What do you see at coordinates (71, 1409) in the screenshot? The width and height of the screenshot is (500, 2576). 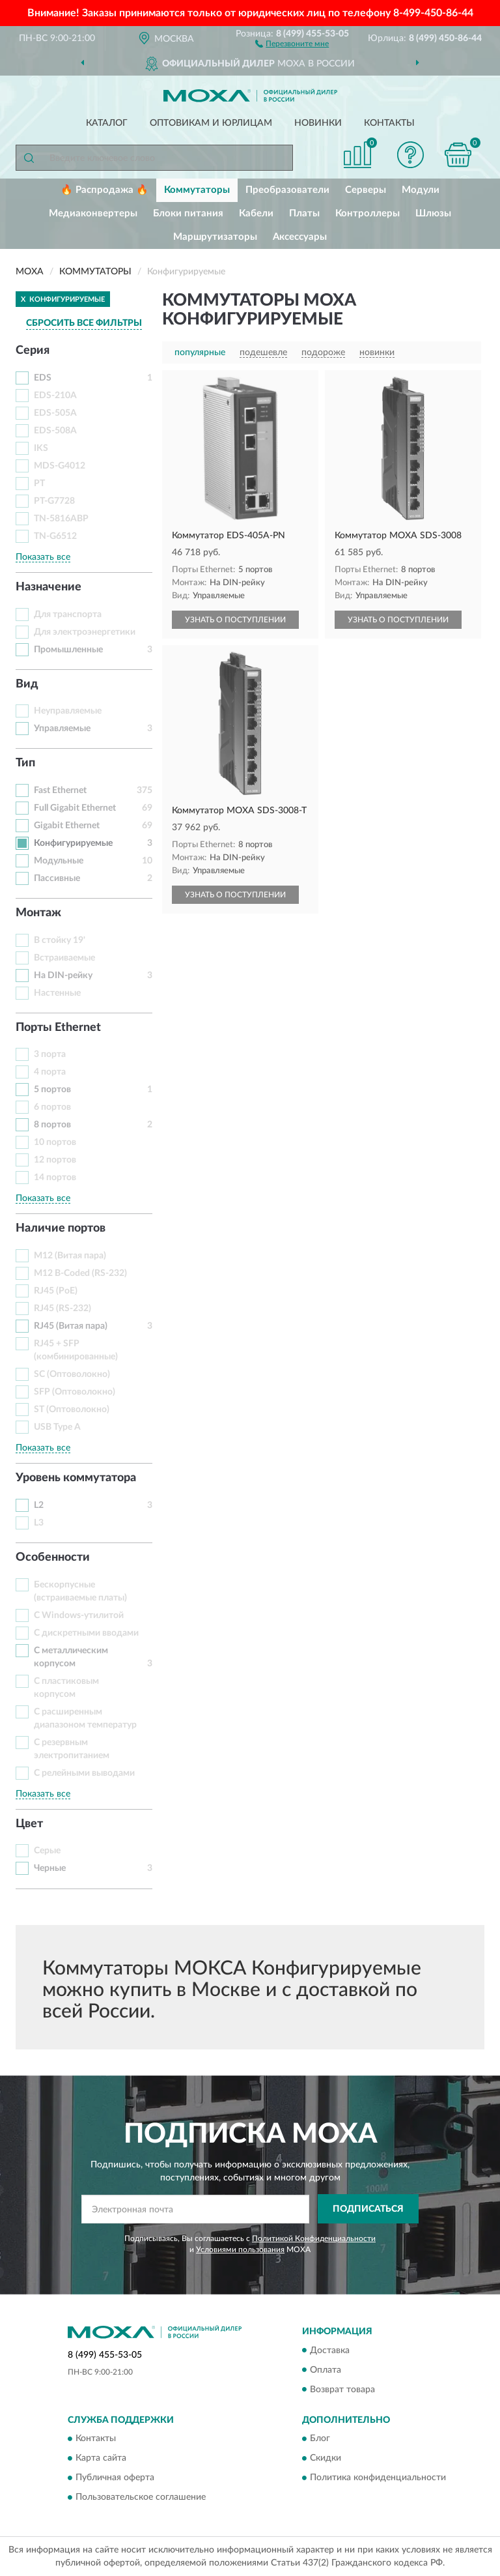 I see `ST (Оптоволокно)` at bounding box center [71, 1409].